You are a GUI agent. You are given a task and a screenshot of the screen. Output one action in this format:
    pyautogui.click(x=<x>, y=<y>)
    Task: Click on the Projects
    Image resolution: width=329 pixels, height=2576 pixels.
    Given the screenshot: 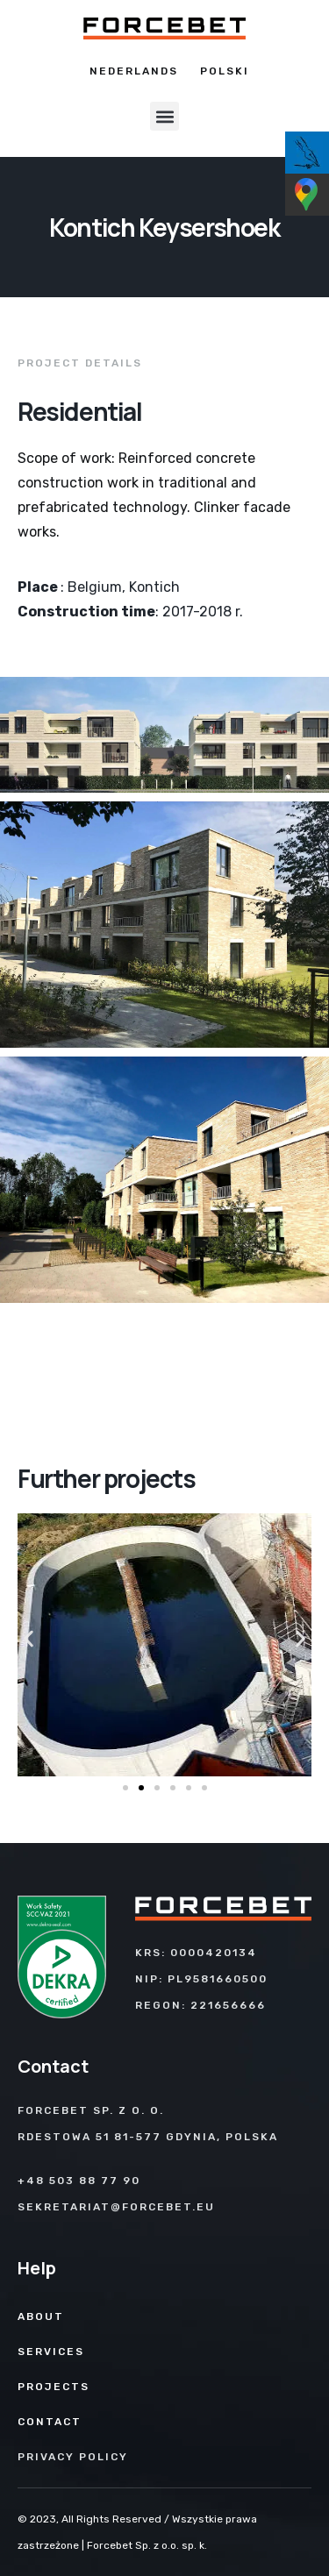 What is the action you would take?
    pyautogui.click(x=53, y=2386)
    